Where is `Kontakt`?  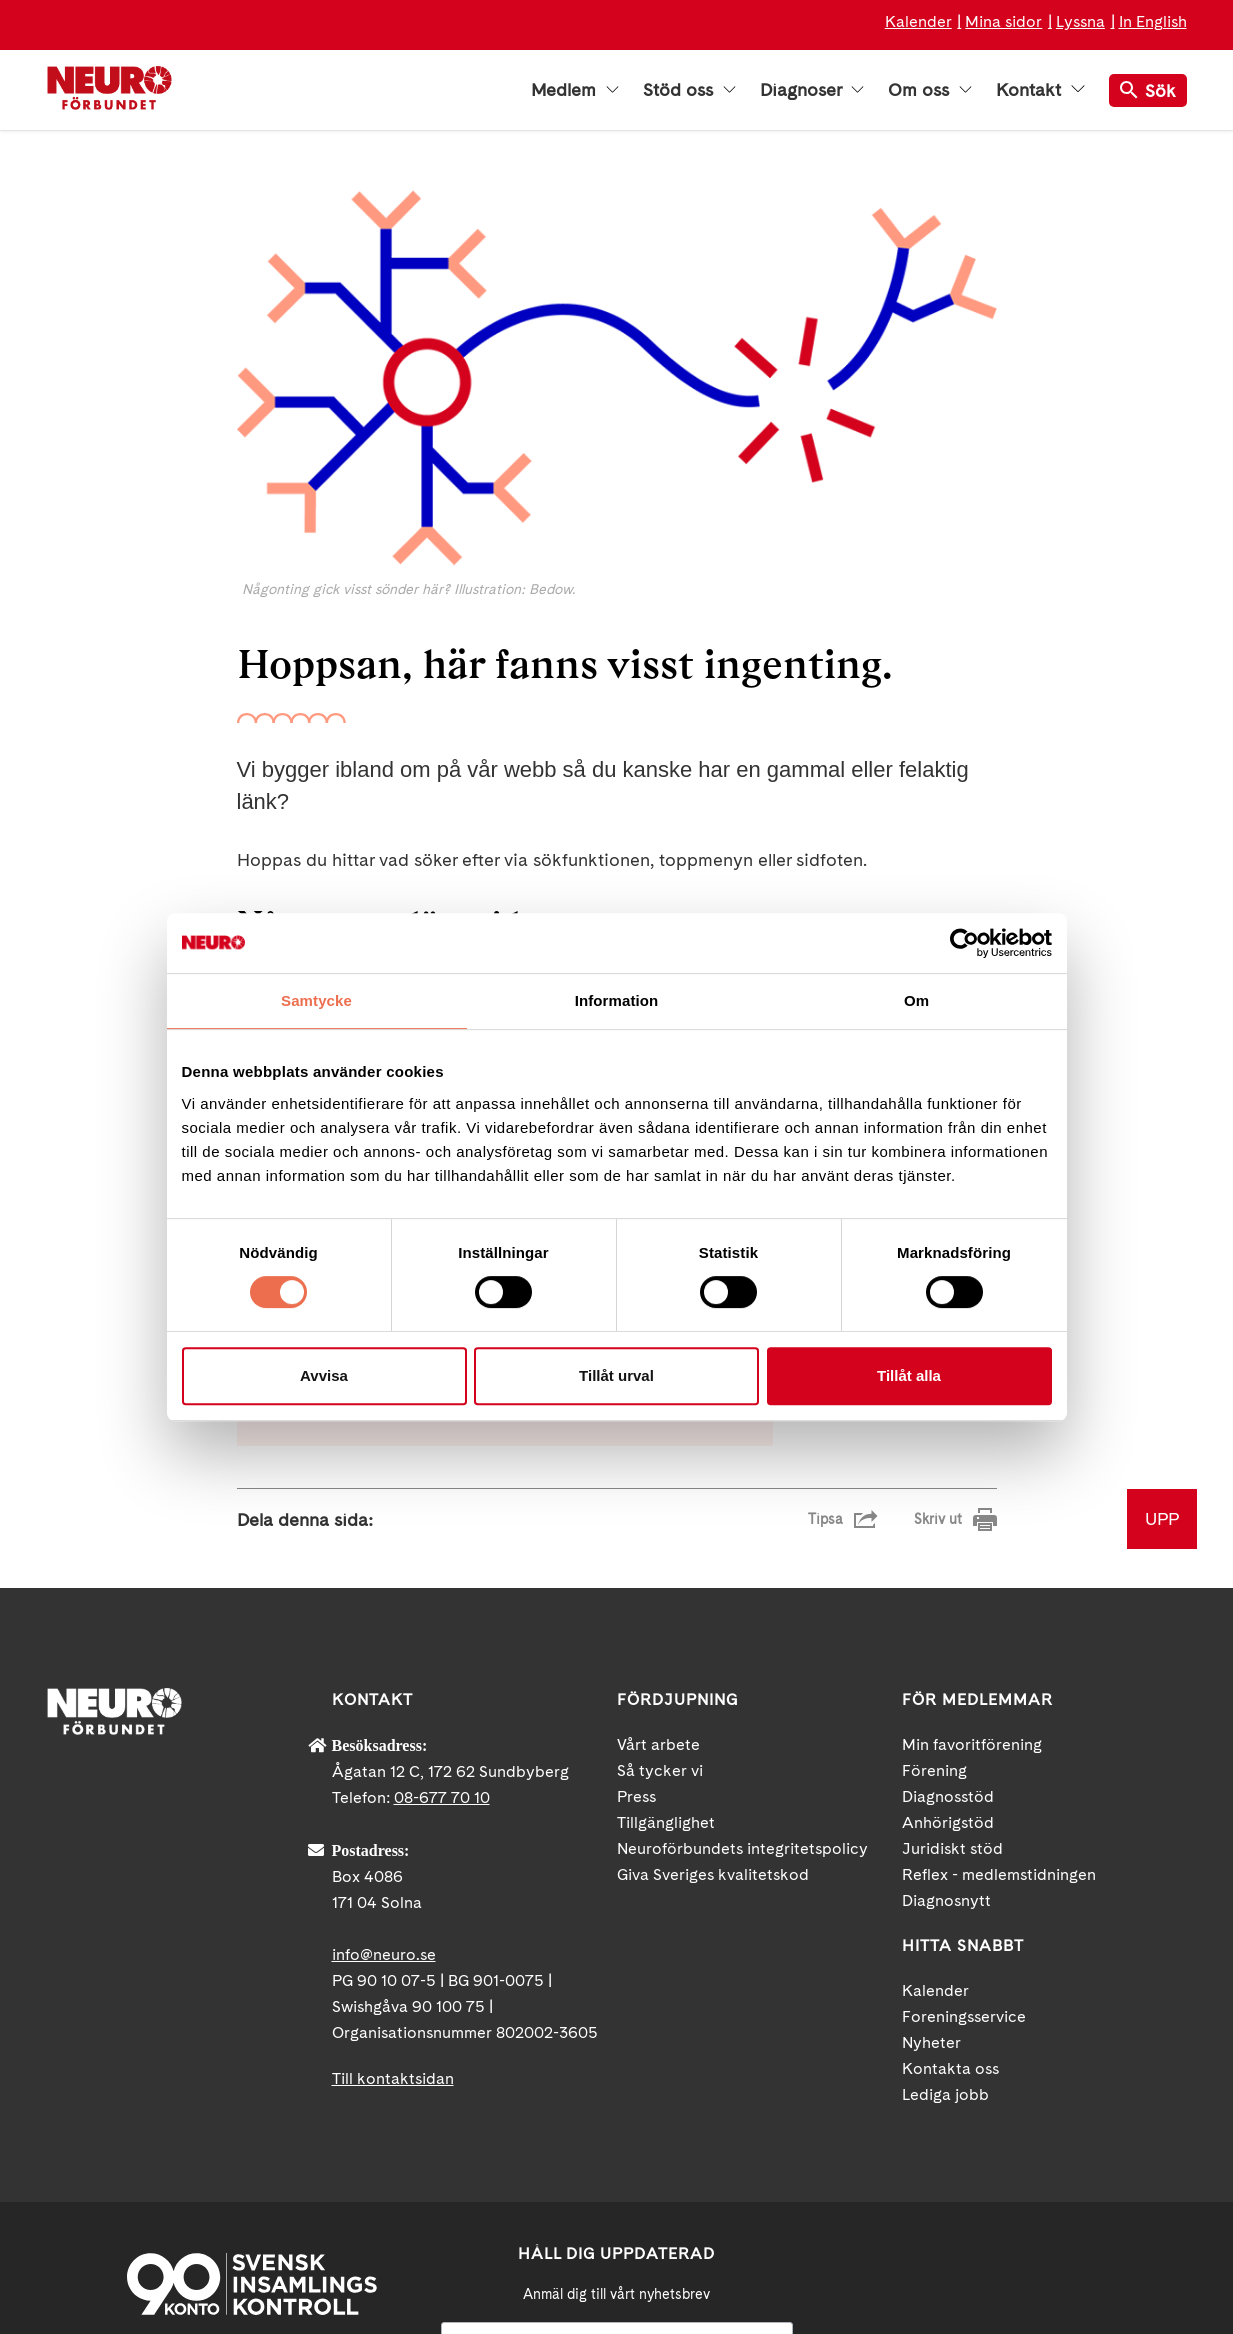
Kontakt is located at coordinates (1040, 90).